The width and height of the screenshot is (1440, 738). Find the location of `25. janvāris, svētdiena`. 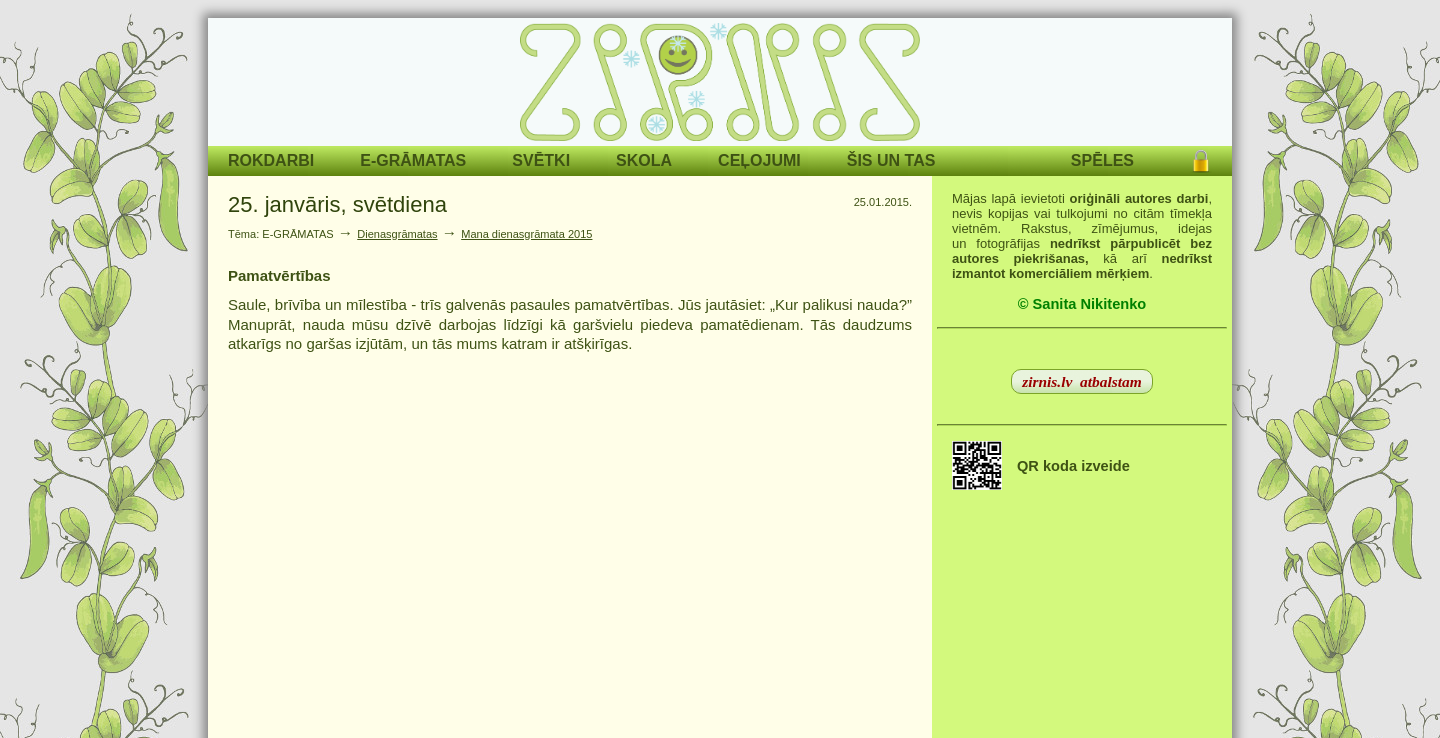

25. janvāris, svētdiena is located at coordinates (337, 204).